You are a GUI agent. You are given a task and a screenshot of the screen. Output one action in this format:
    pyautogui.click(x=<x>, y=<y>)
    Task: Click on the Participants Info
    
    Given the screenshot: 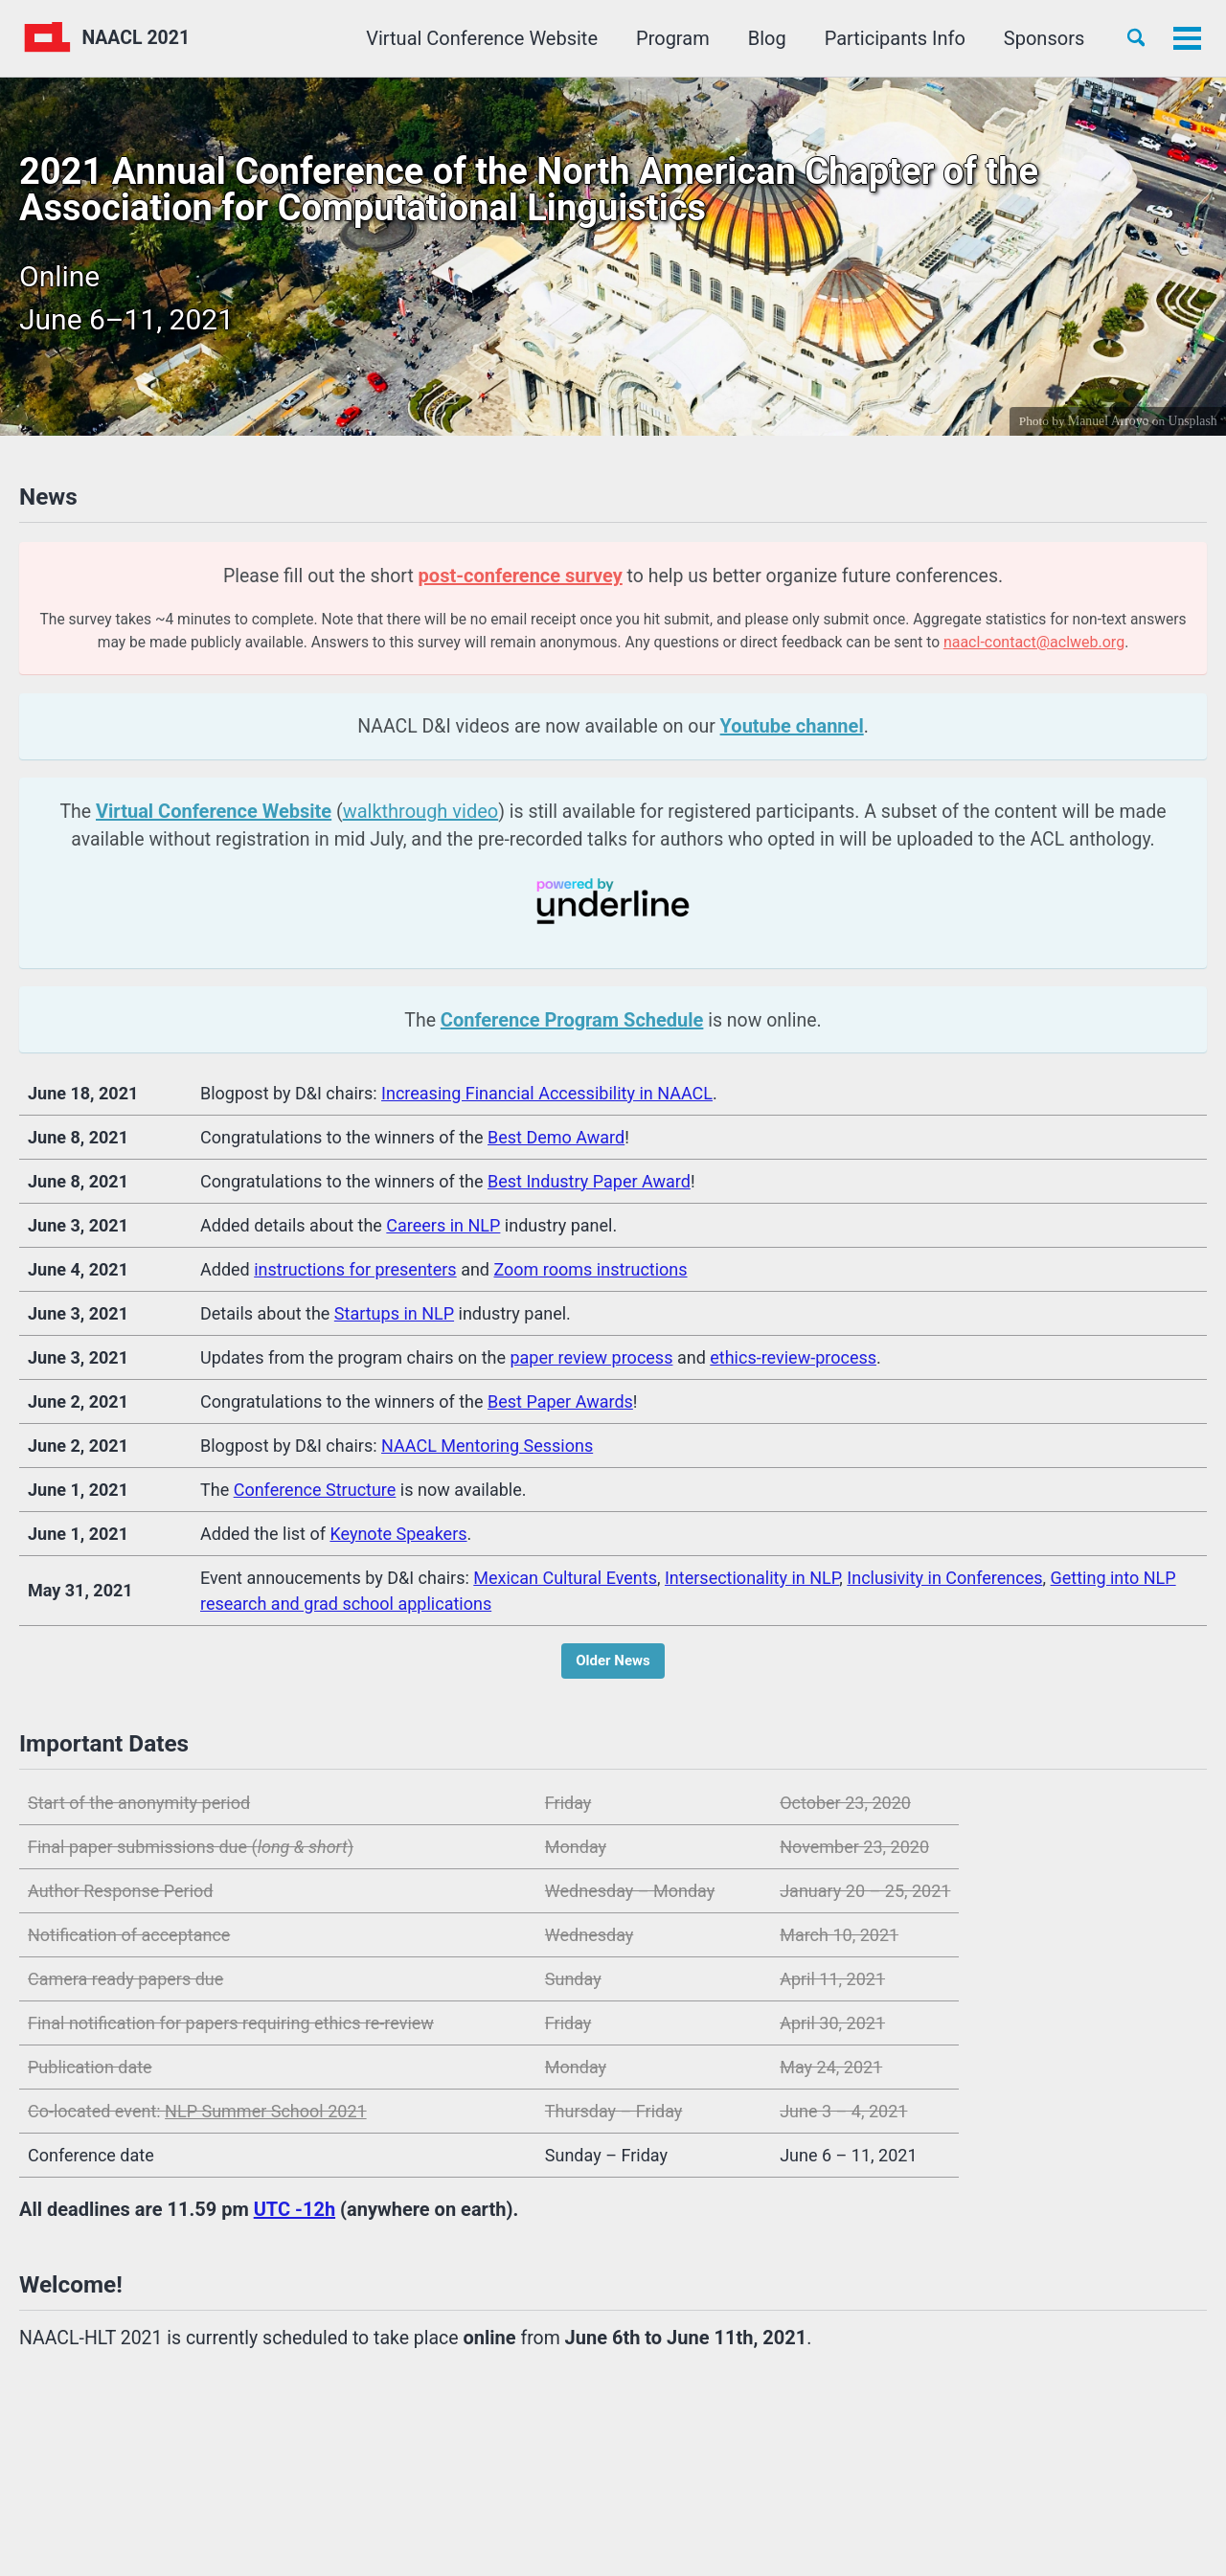 What is the action you would take?
    pyautogui.click(x=888, y=38)
    